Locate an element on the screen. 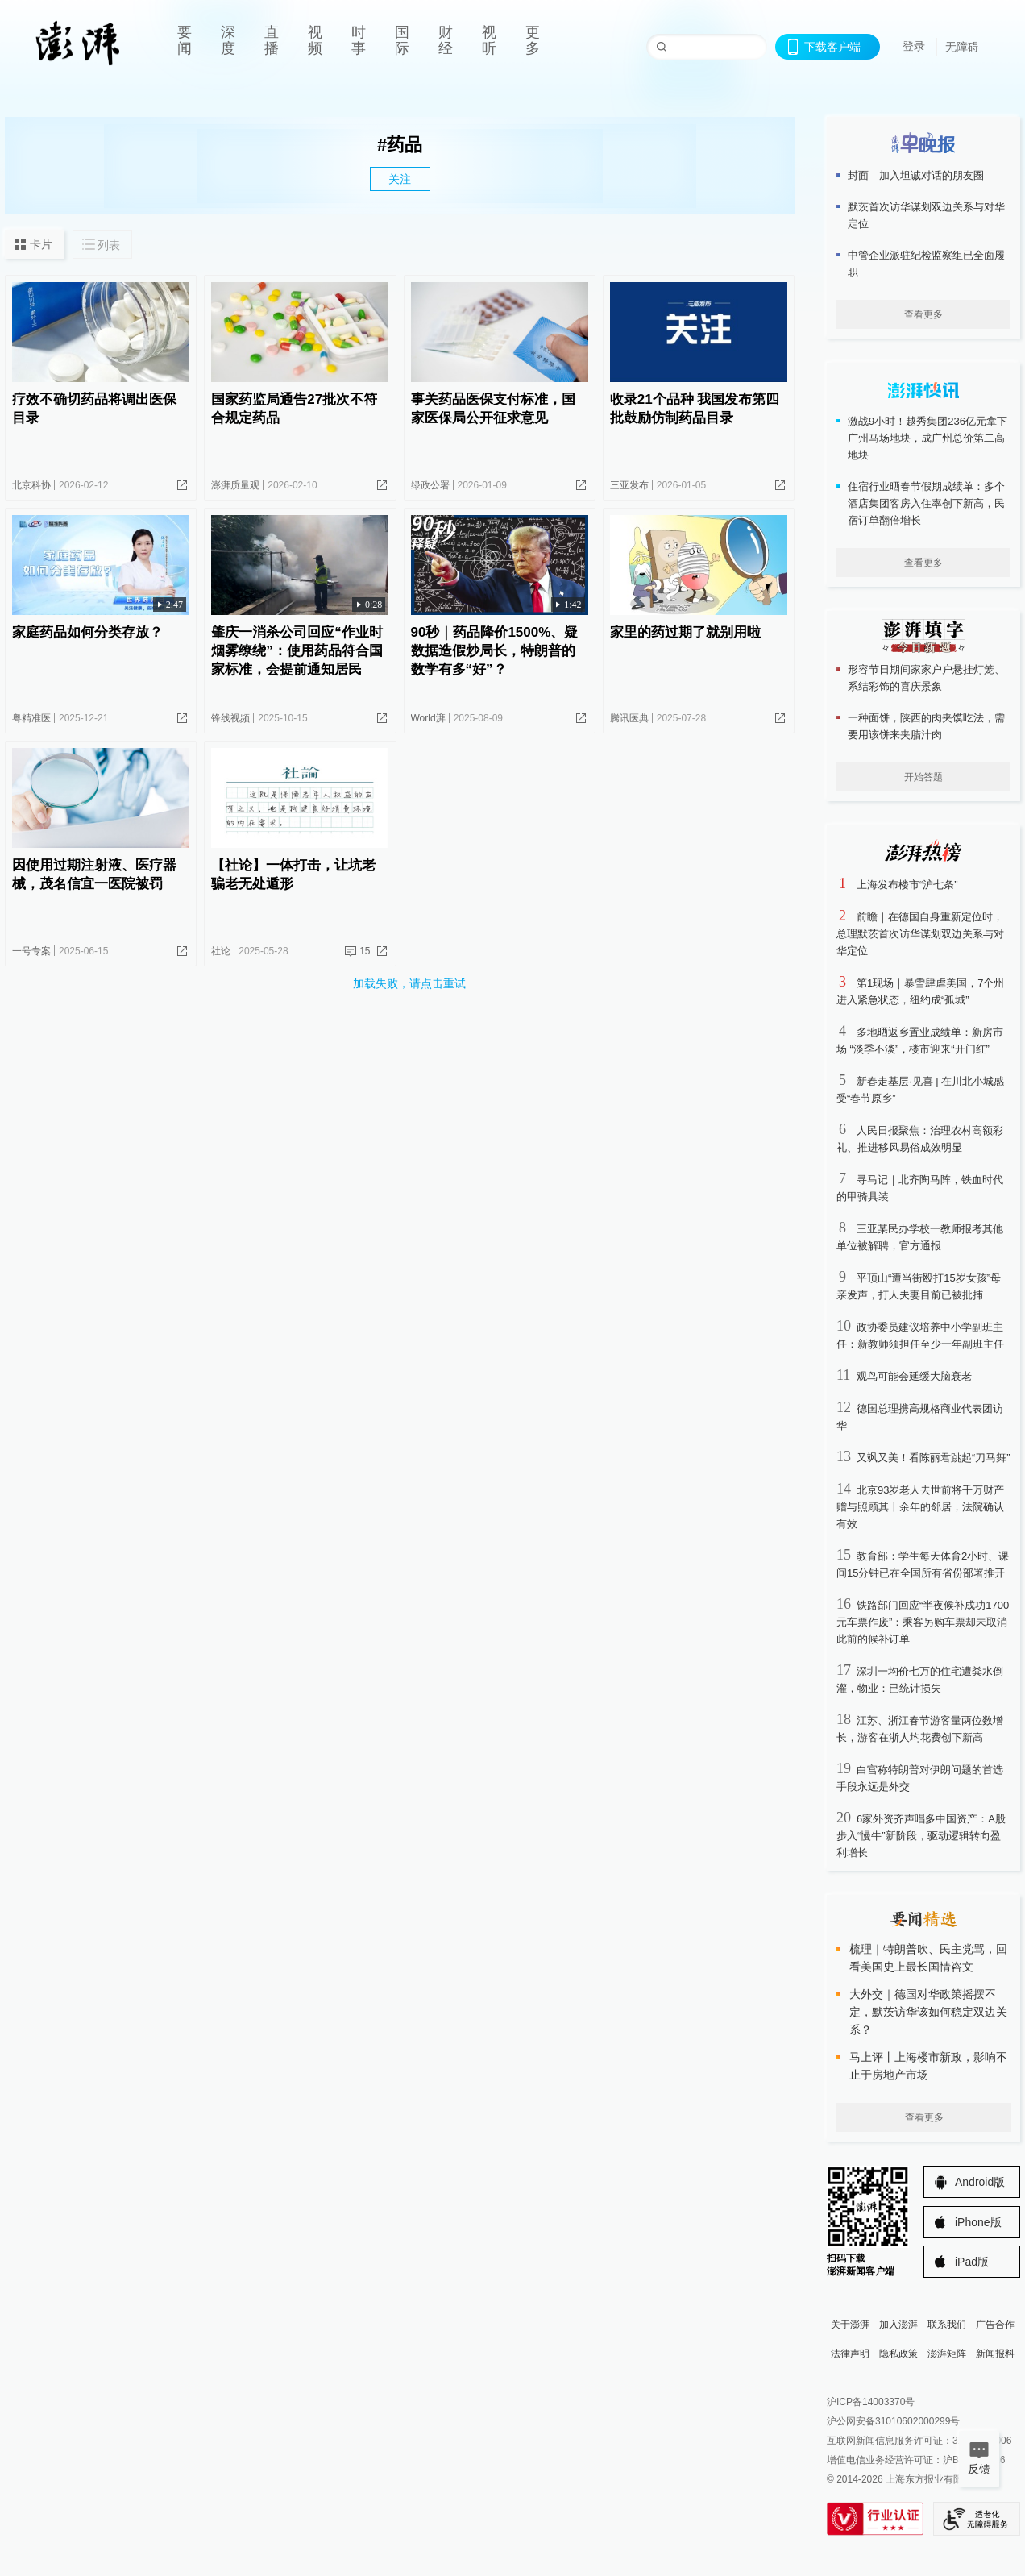 This screenshot has height=2576, width=1025. 锋线视频 is located at coordinates (230, 718).